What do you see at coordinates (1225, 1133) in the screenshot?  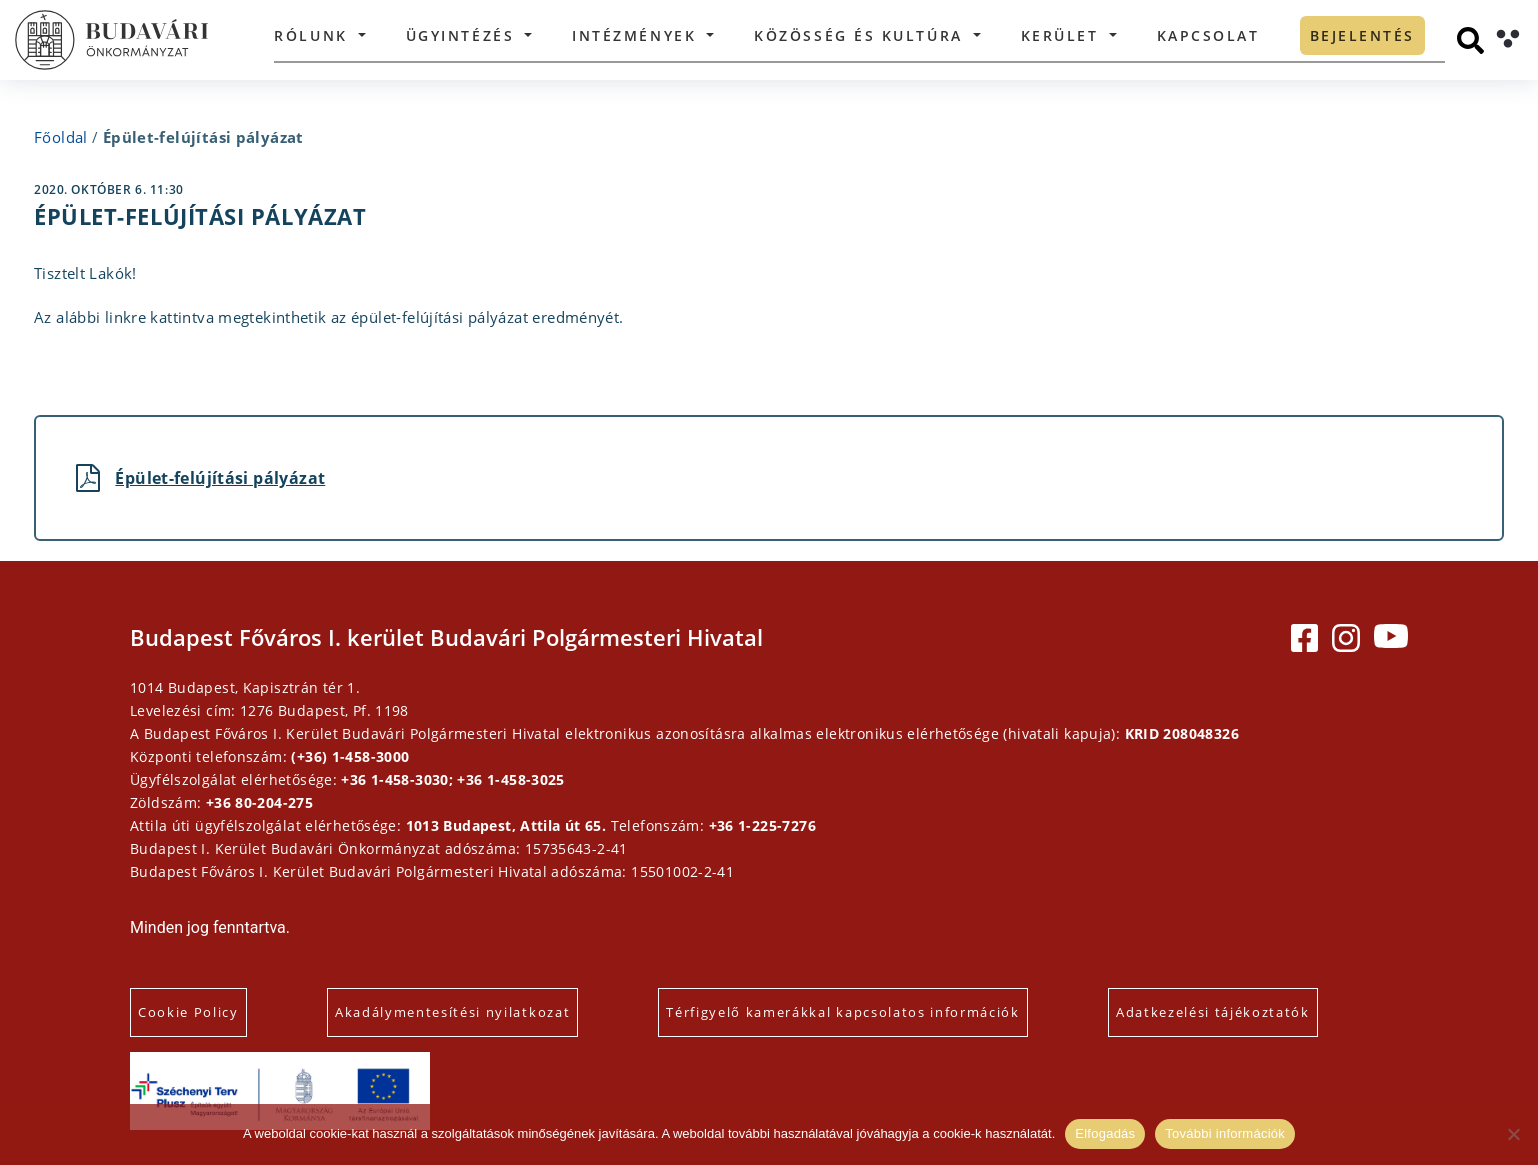 I see `További információk` at bounding box center [1225, 1133].